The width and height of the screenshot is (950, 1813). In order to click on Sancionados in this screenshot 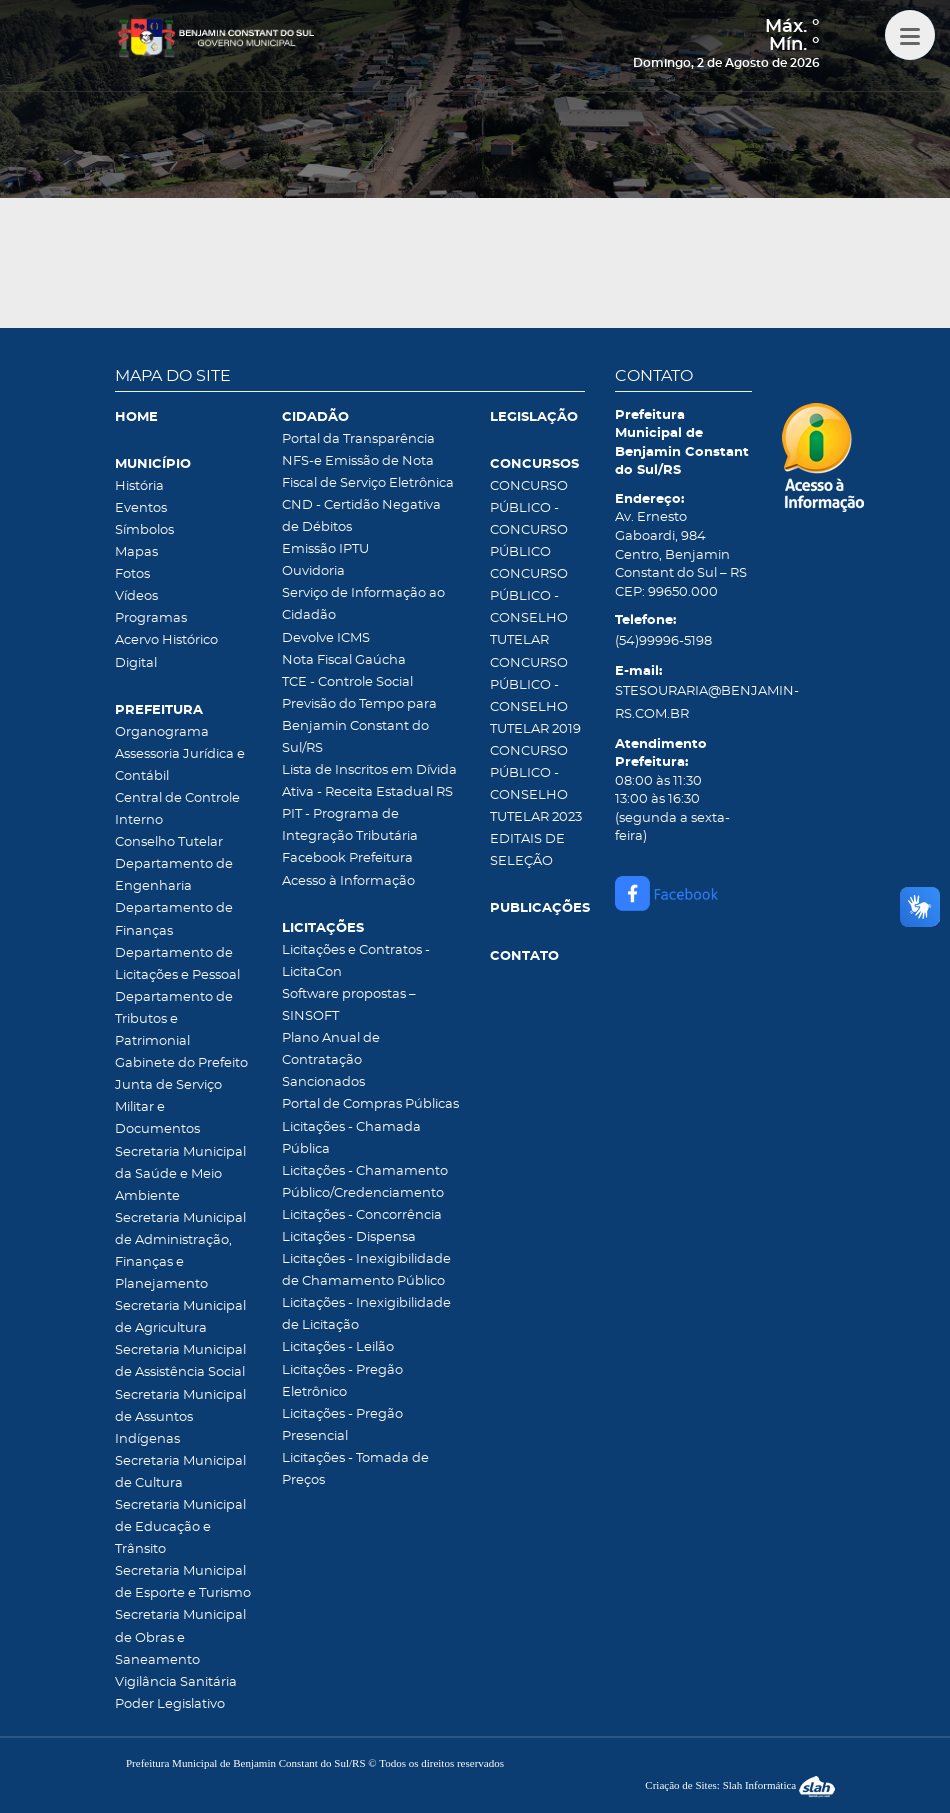, I will do `click(323, 1082)`.